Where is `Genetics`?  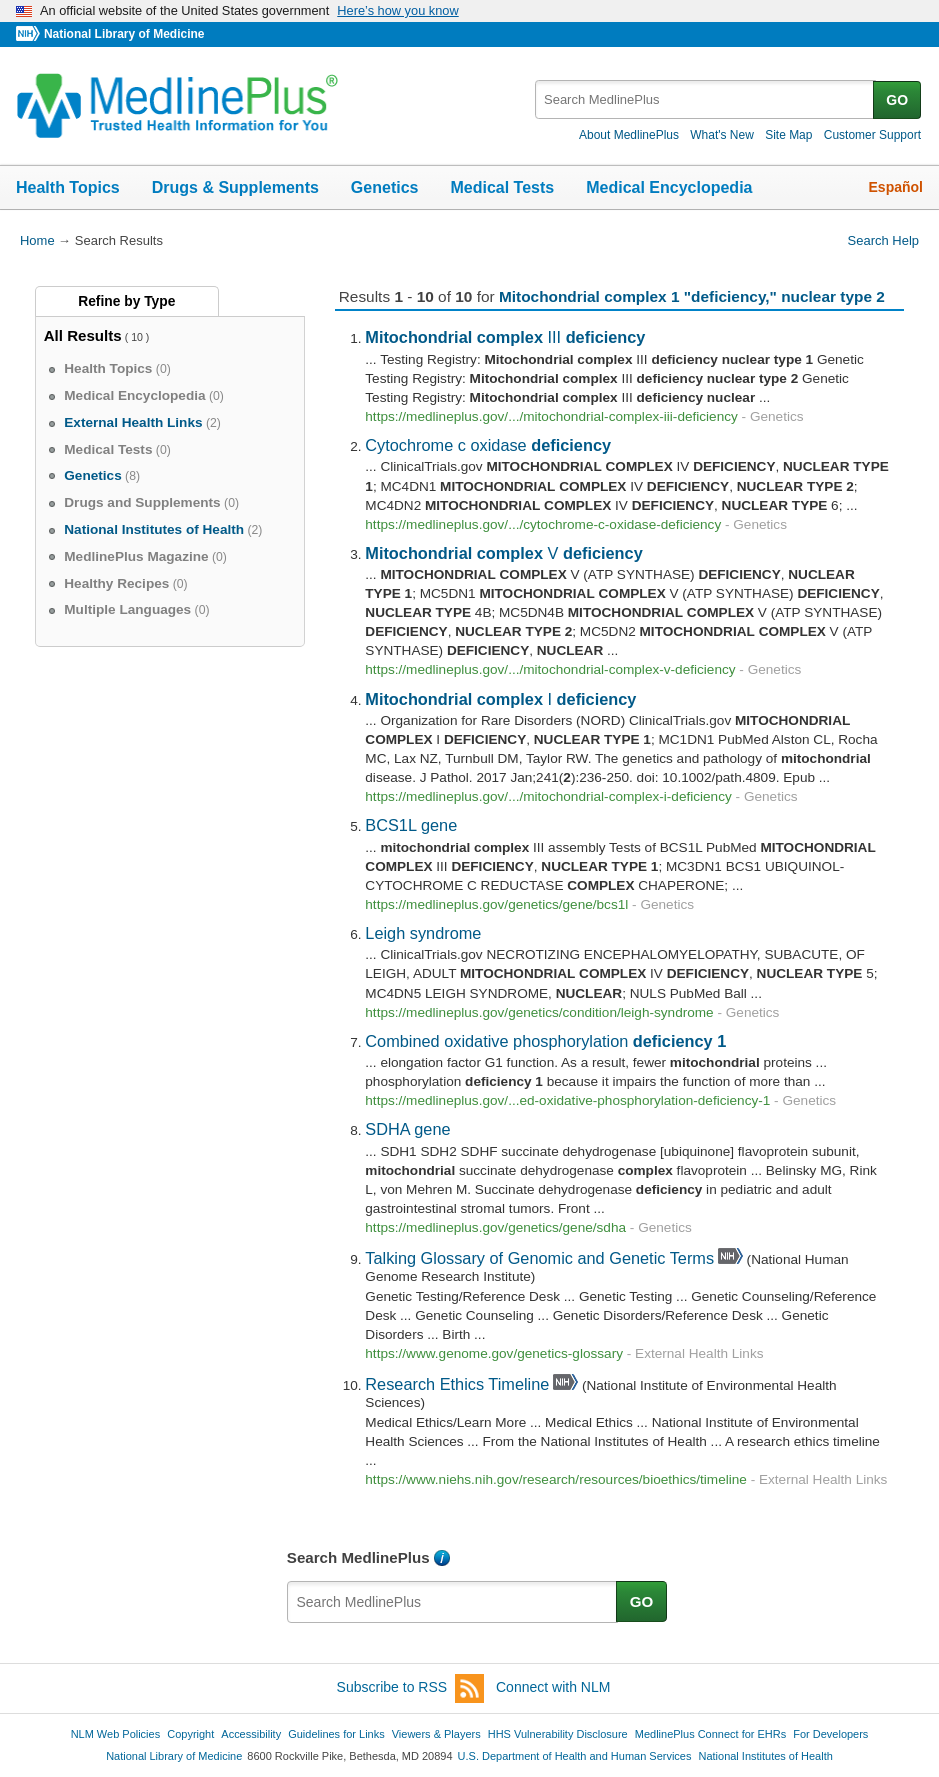 Genetics is located at coordinates (385, 187).